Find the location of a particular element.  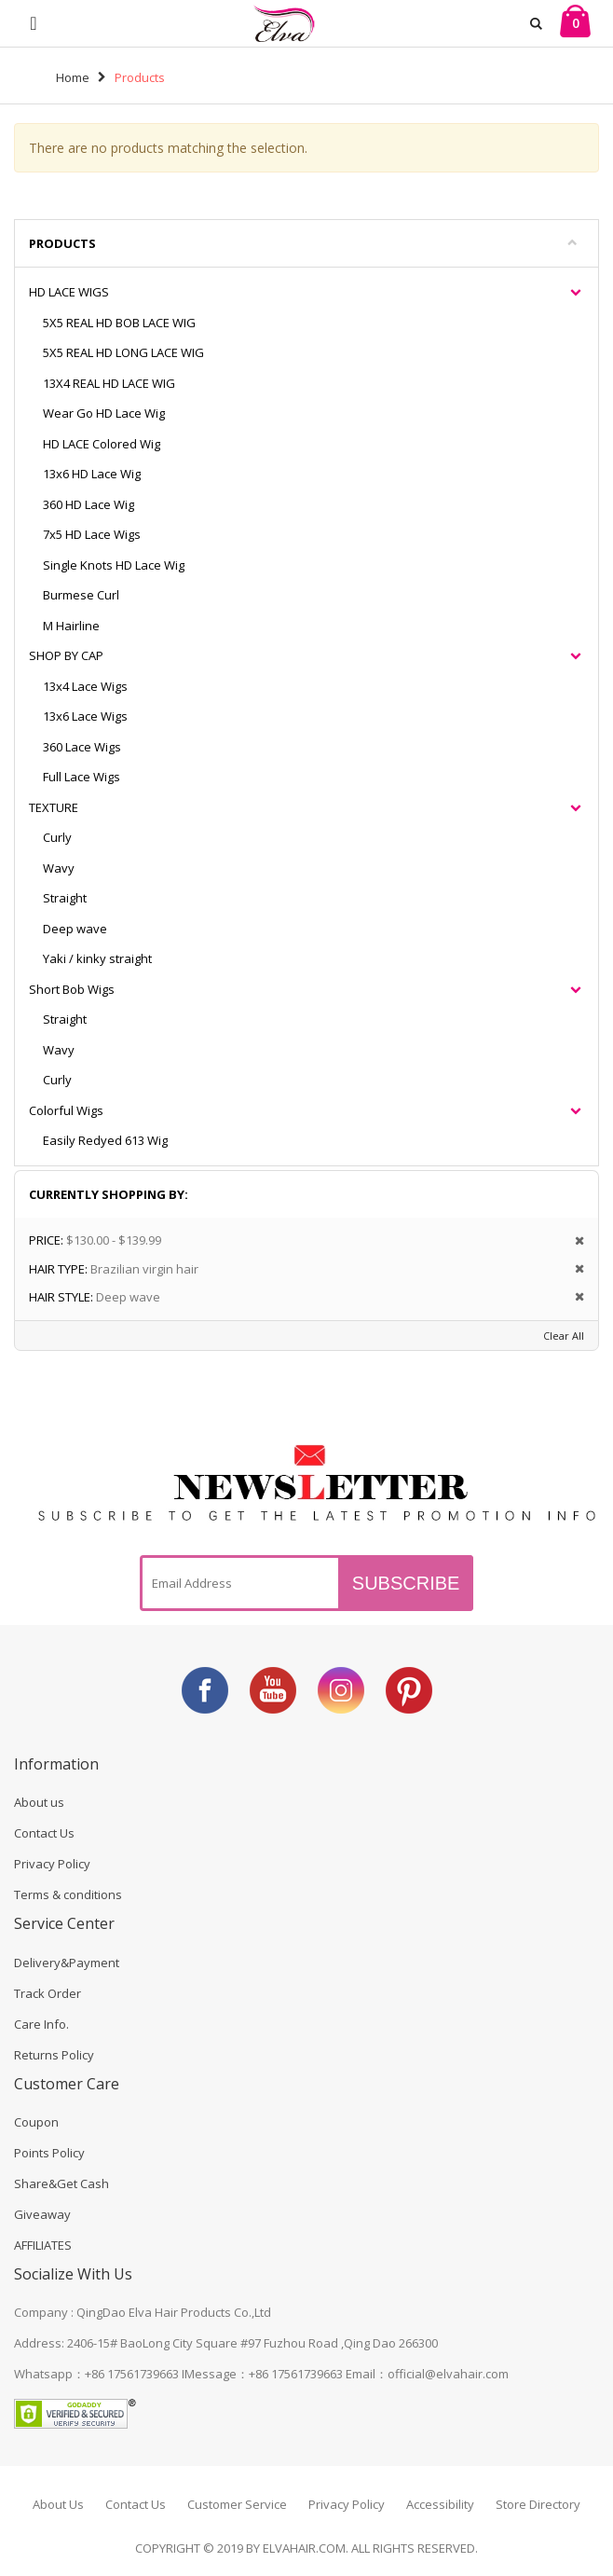

Delivery&Payment is located at coordinates (66, 1962).